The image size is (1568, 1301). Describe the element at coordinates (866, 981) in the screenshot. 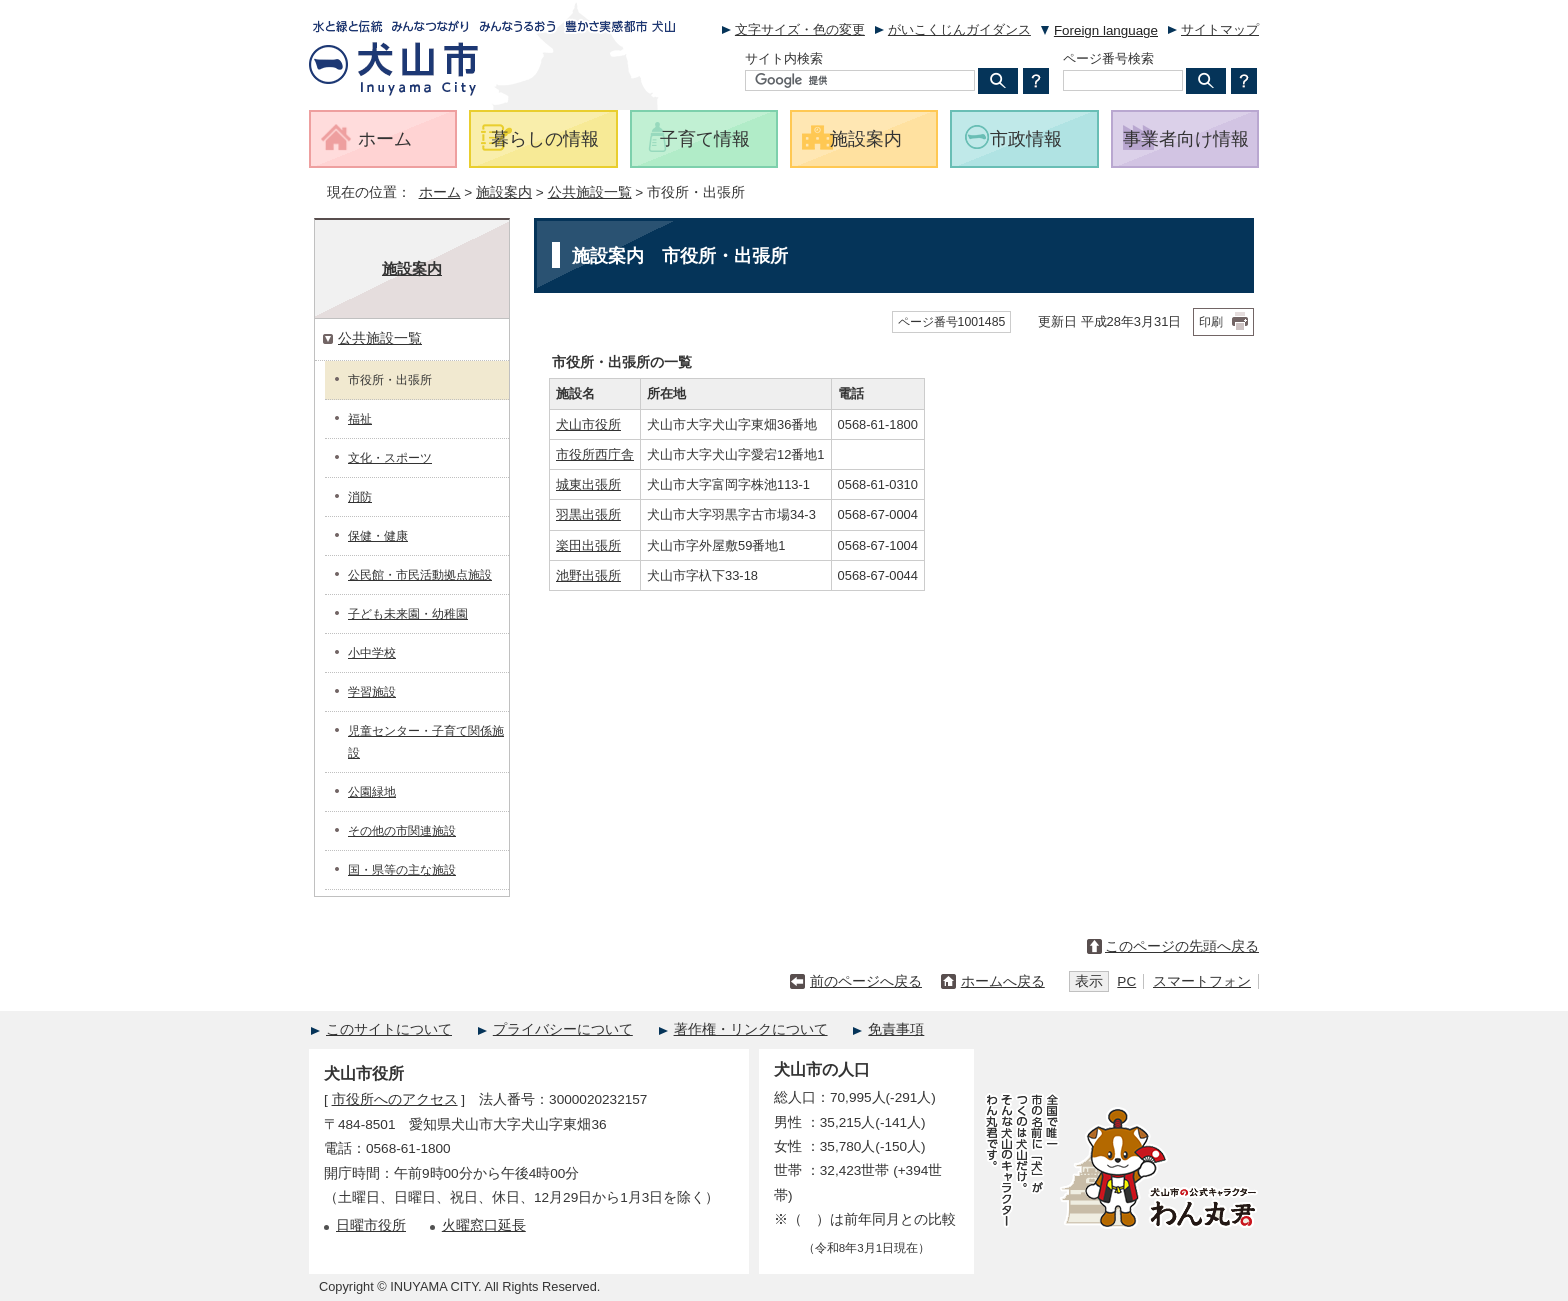

I see `前のページへ戻る` at that location.